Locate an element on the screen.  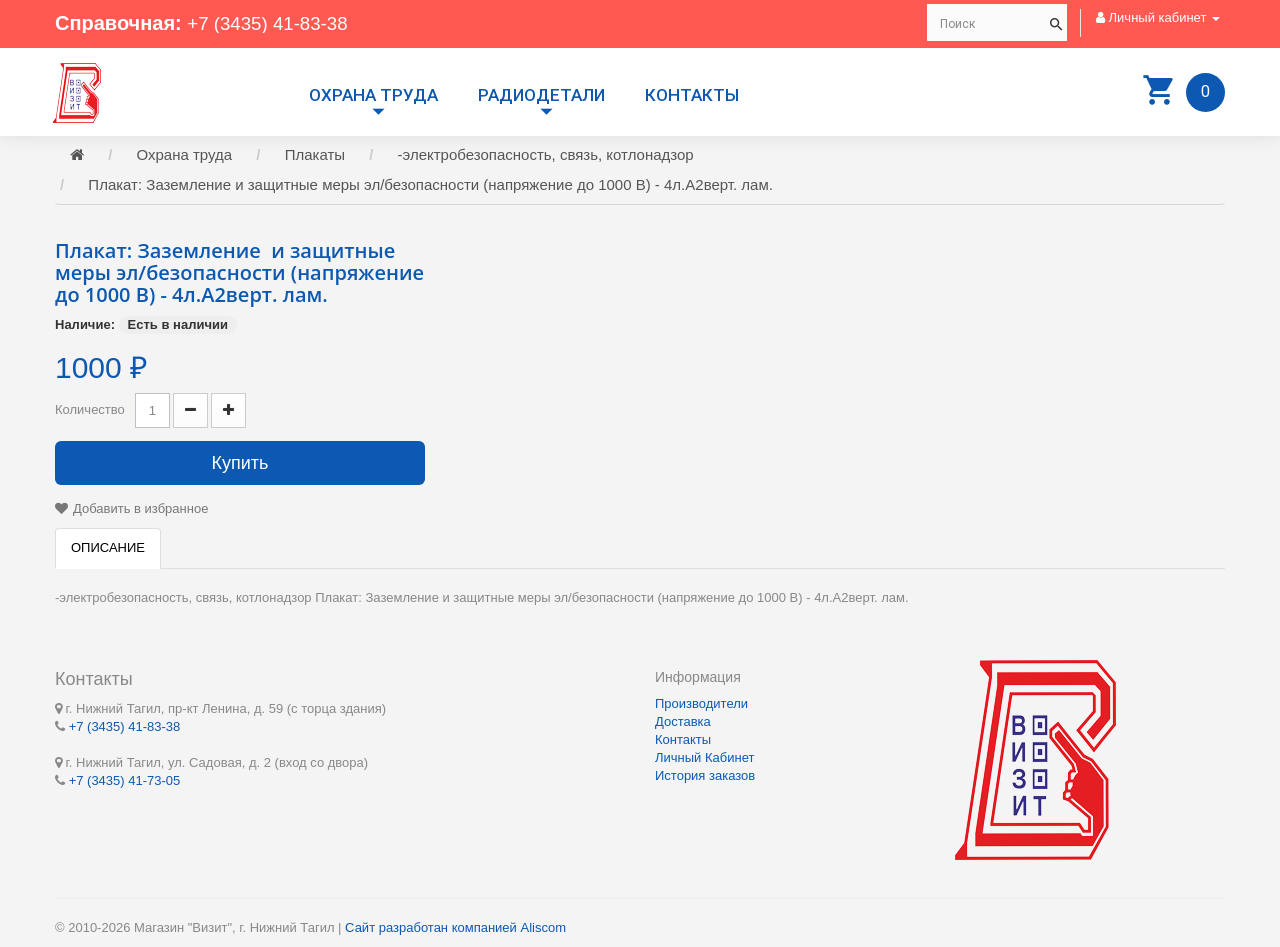
Контакты is located at coordinates (692, 95).